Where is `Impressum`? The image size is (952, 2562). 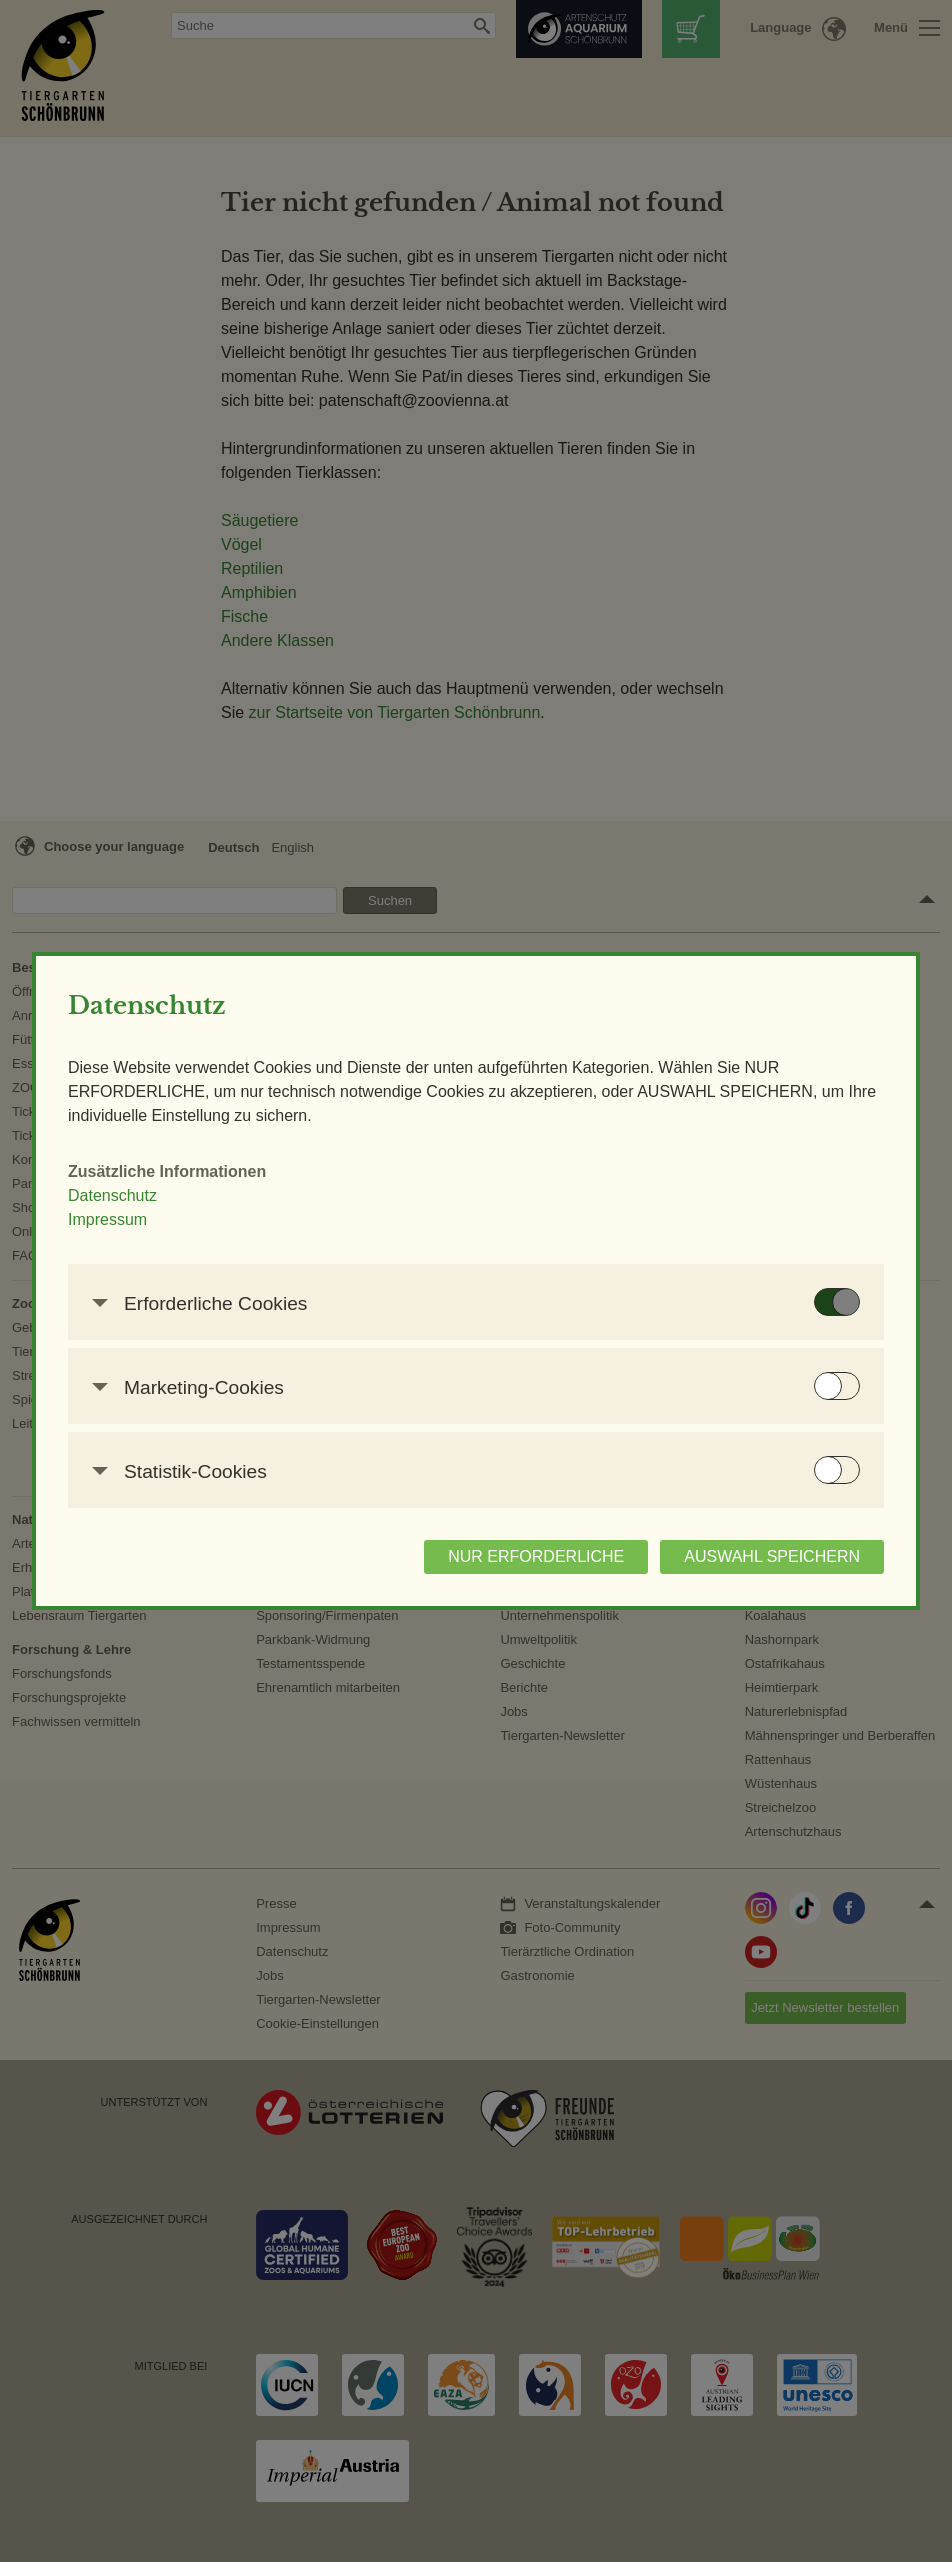
Impressum is located at coordinates (107, 1219).